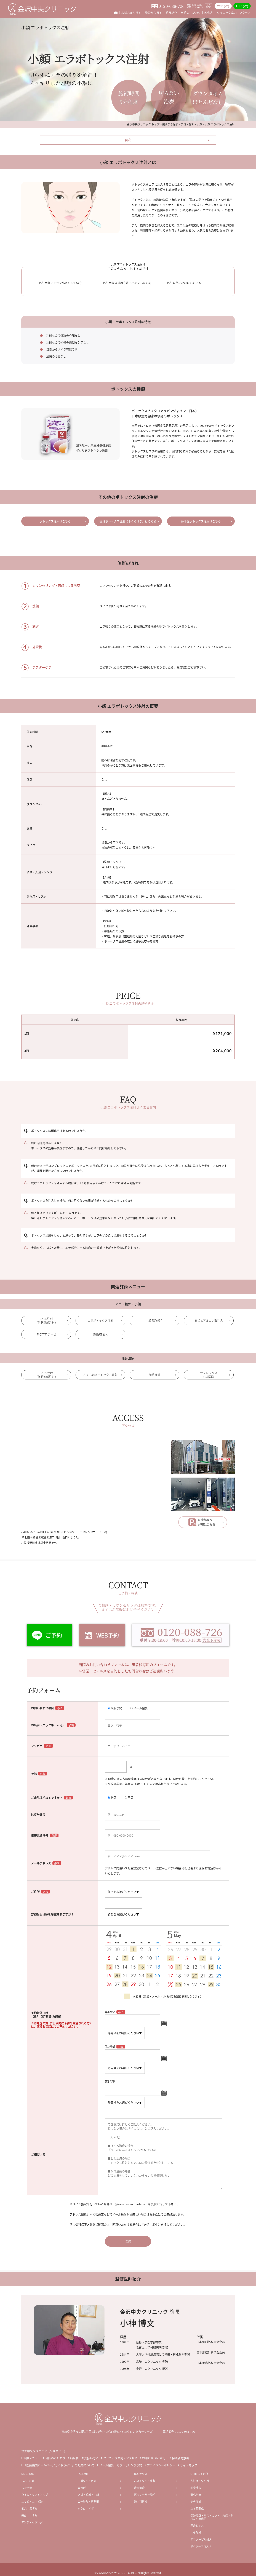 The width and height of the screenshot is (256, 2576). What do you see at coordinates (46, 1321) in the screenshot?
I see `BNLS注射（脂肪溶解注射）` at bounding box center [46, 1321].